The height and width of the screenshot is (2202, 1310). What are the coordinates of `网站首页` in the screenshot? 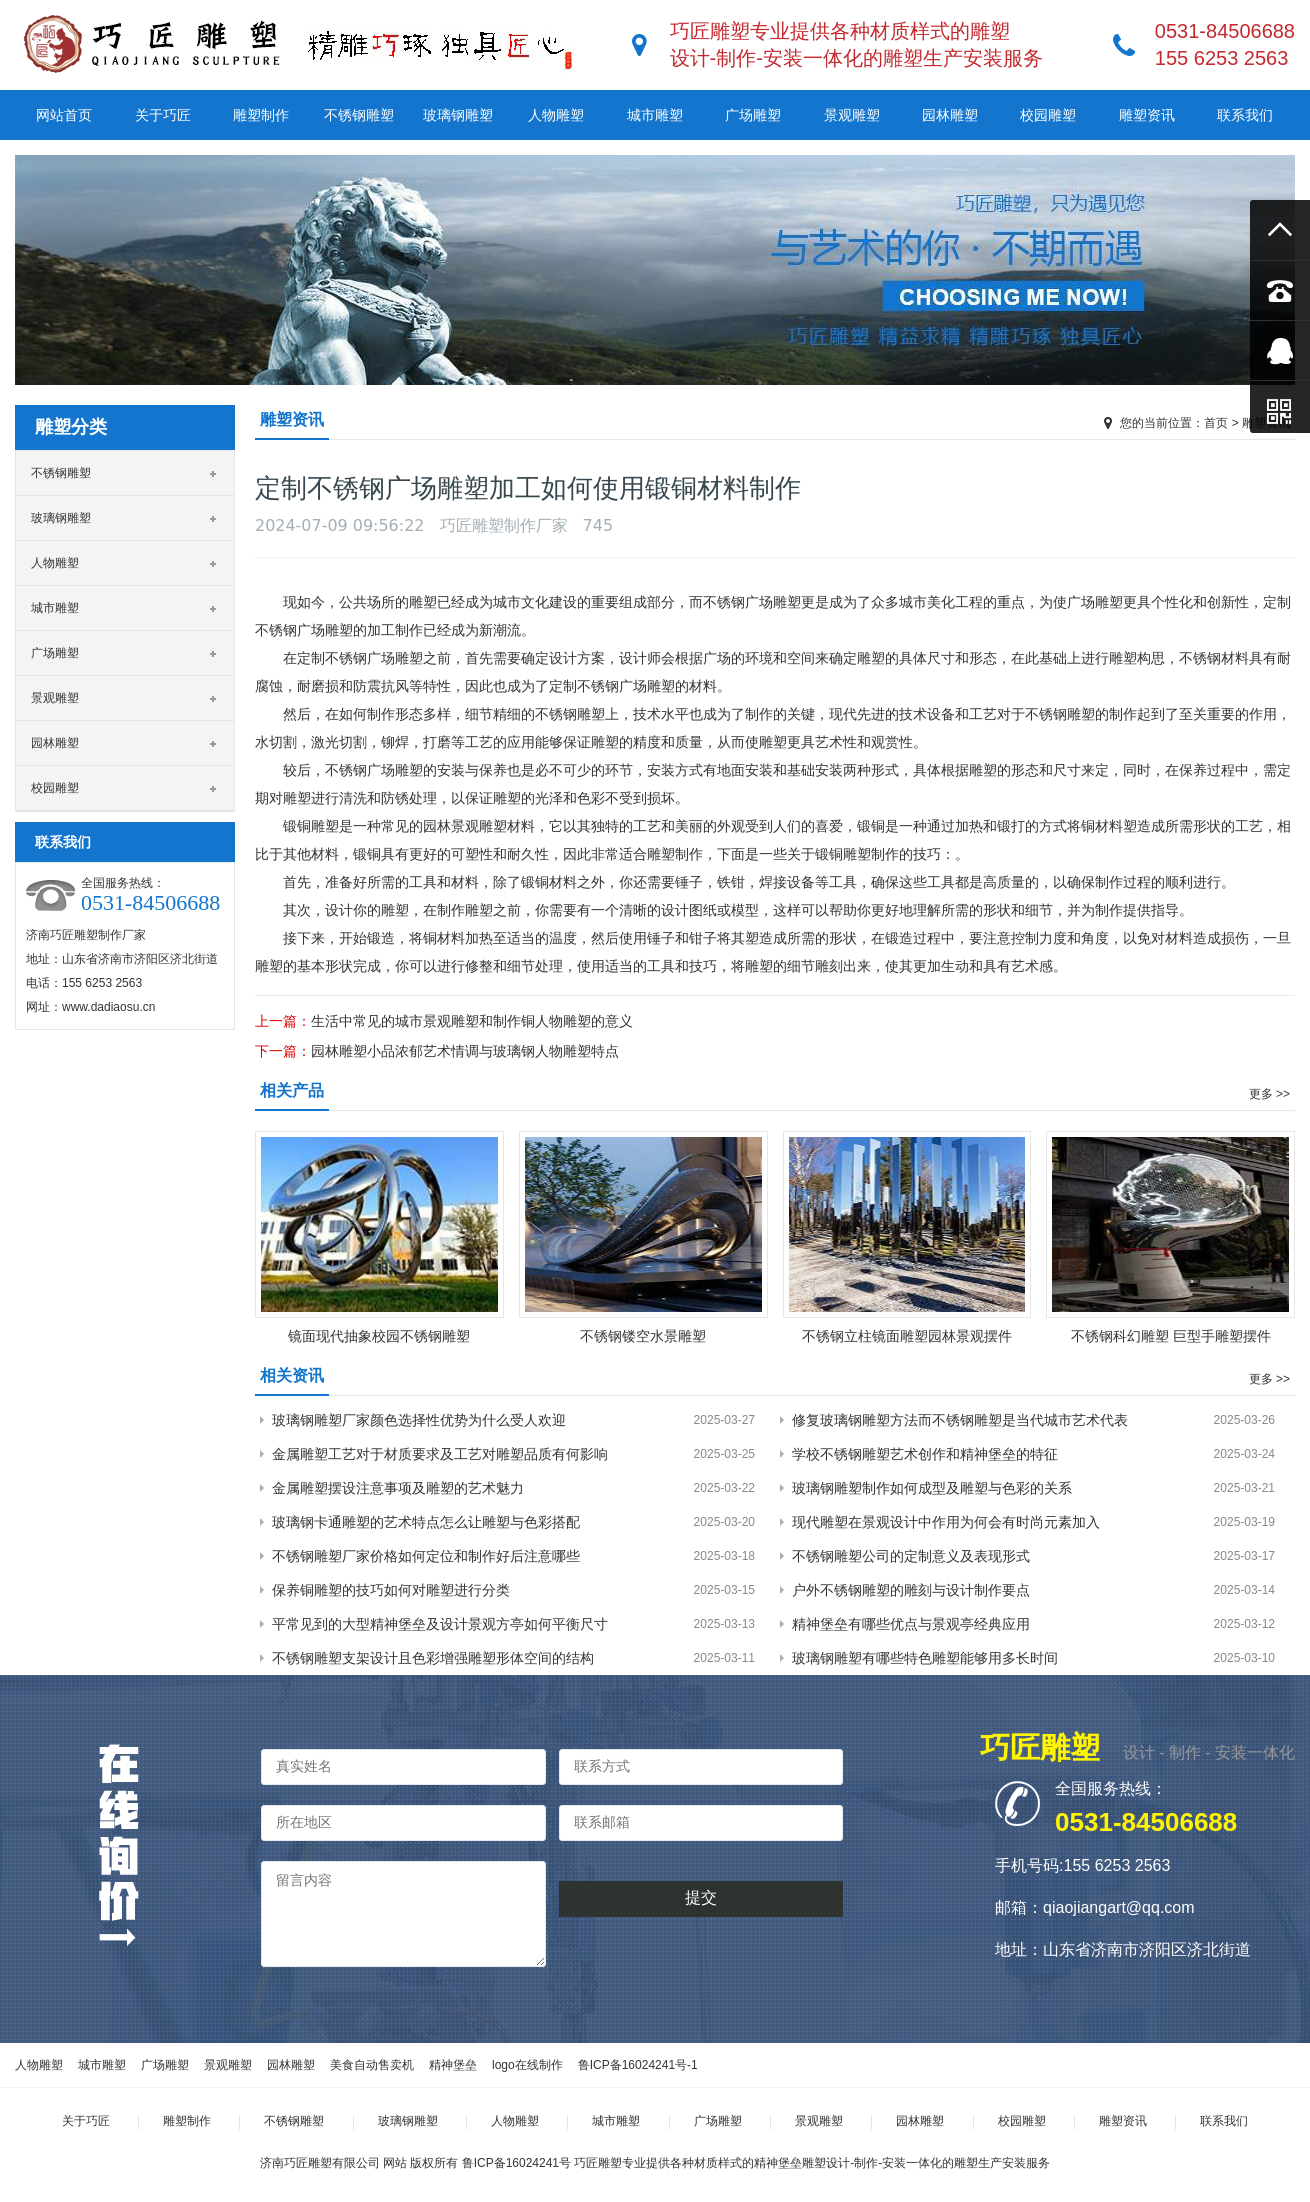 It's located at (64, 115).